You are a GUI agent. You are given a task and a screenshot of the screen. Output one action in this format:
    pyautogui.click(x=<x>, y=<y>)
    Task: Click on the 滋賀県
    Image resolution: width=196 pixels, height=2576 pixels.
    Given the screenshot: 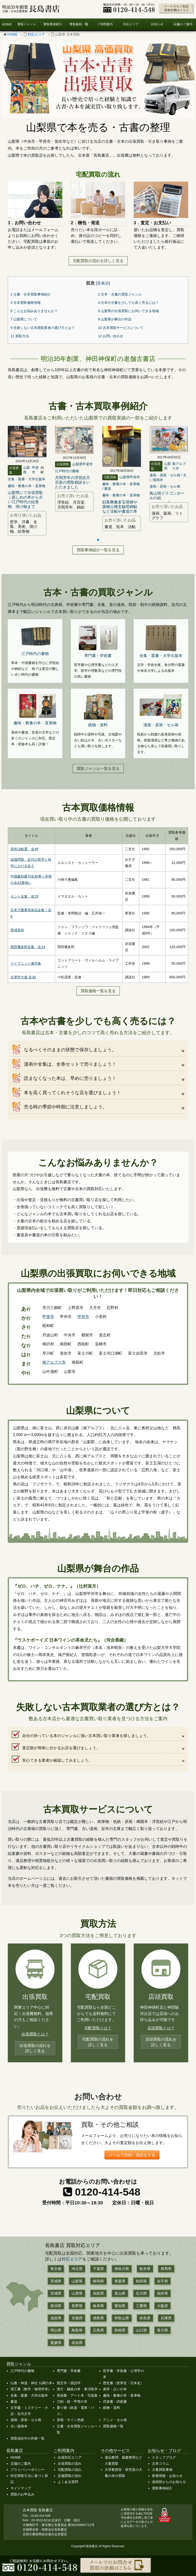 What is the action you would take?
    pyautogui.click(x=55, y=2318)
    